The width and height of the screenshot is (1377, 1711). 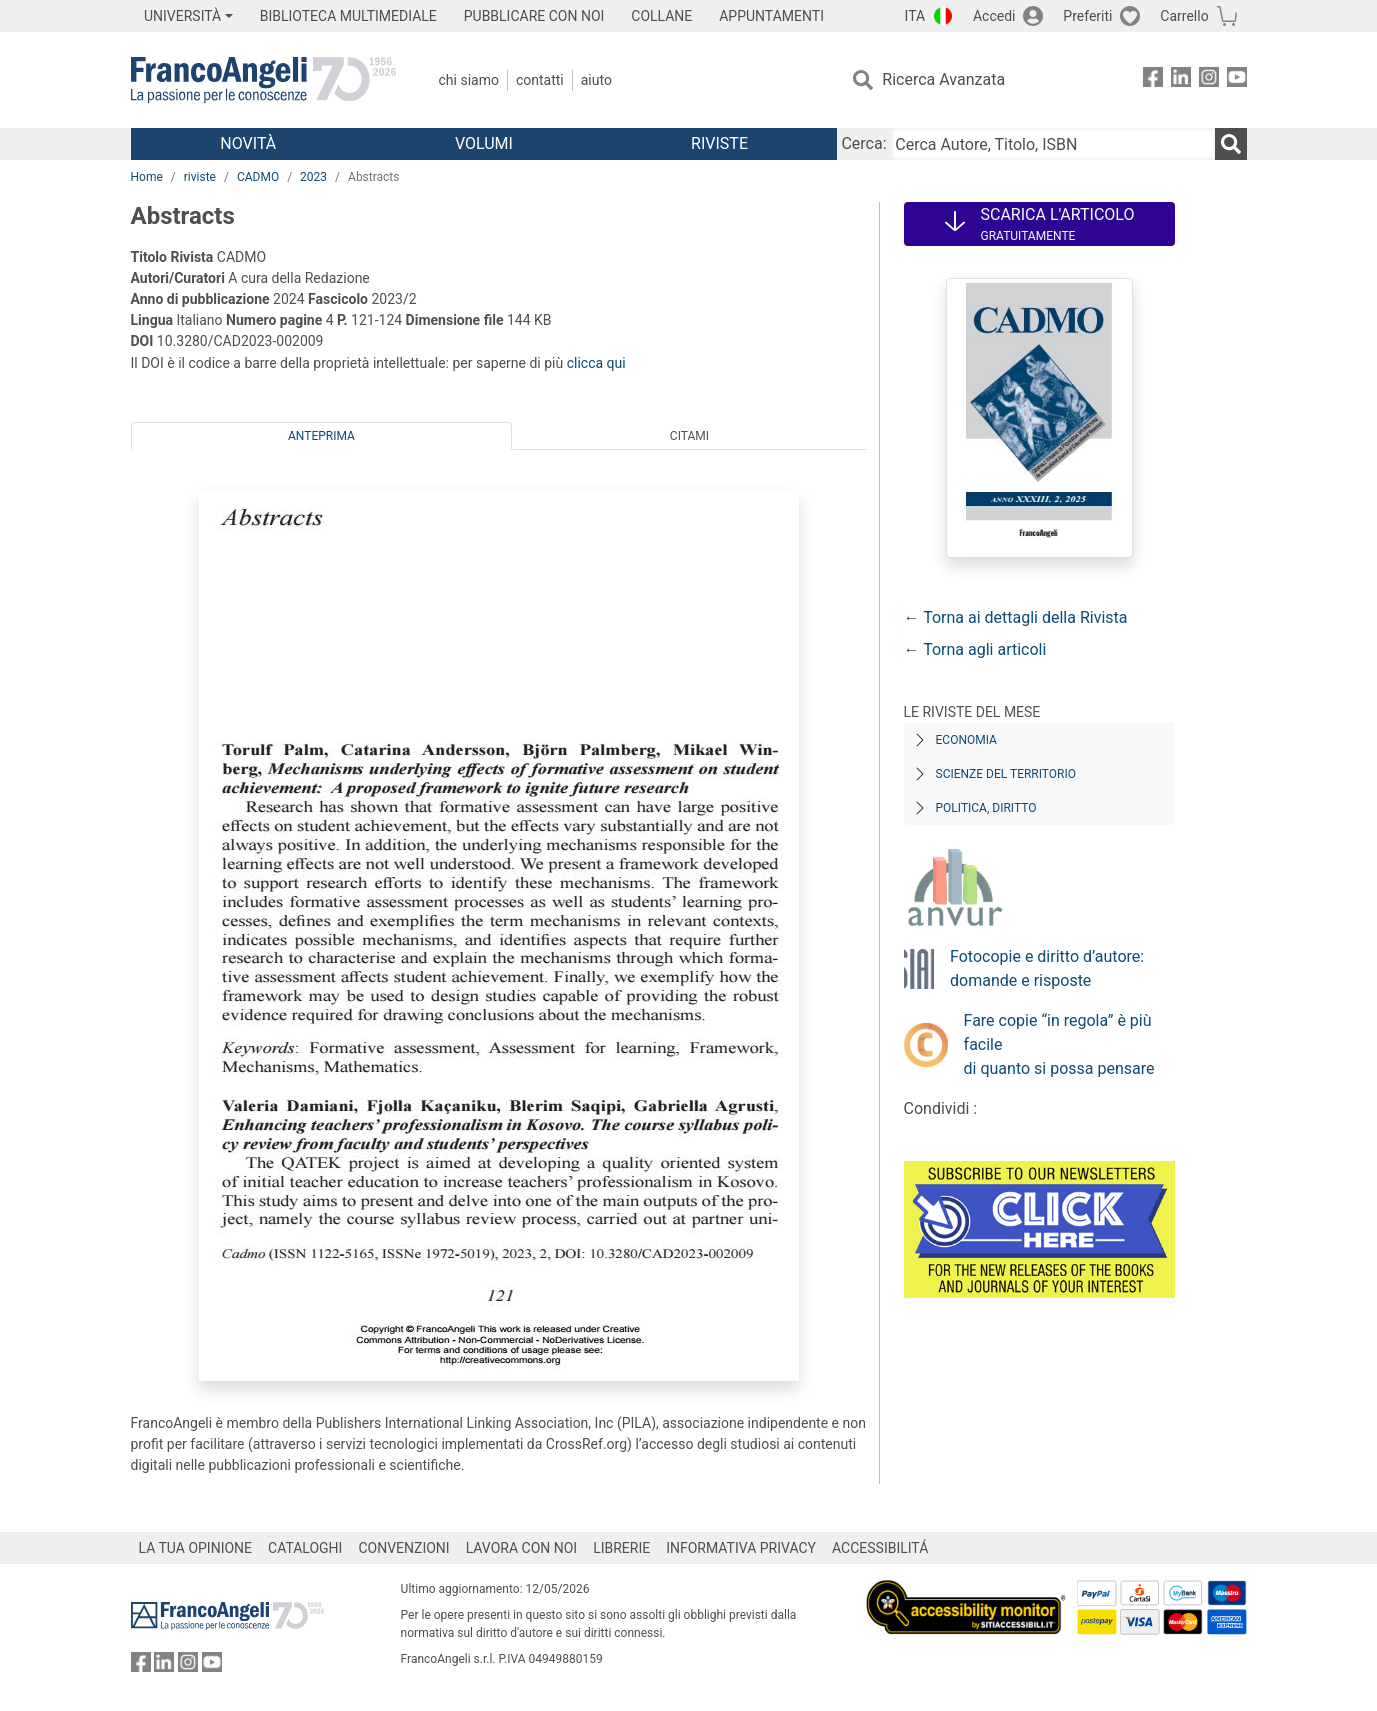 I want to click on Home, so click(x=147, y=177).